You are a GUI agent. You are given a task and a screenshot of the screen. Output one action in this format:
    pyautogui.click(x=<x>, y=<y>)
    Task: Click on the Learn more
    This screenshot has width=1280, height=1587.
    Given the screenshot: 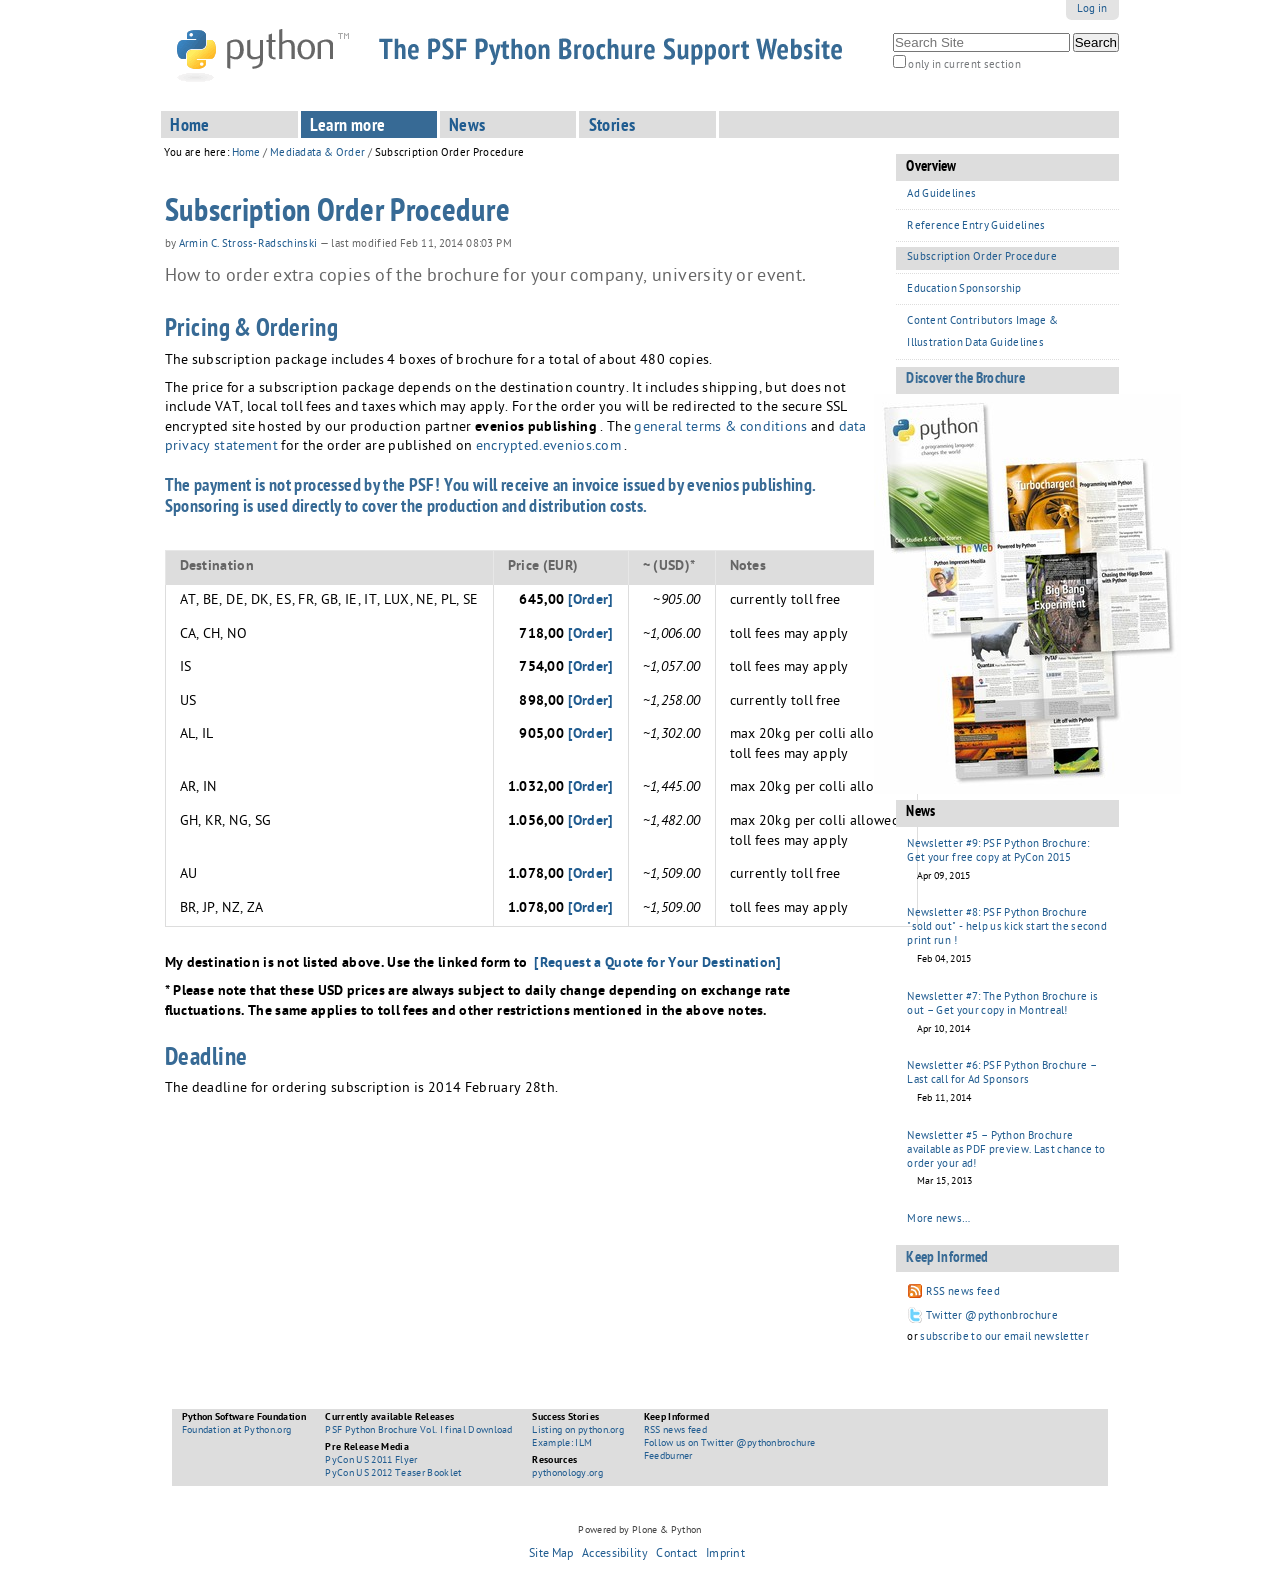 What is the action you would take?
    pyautogui.click(x=348, y=127)
    